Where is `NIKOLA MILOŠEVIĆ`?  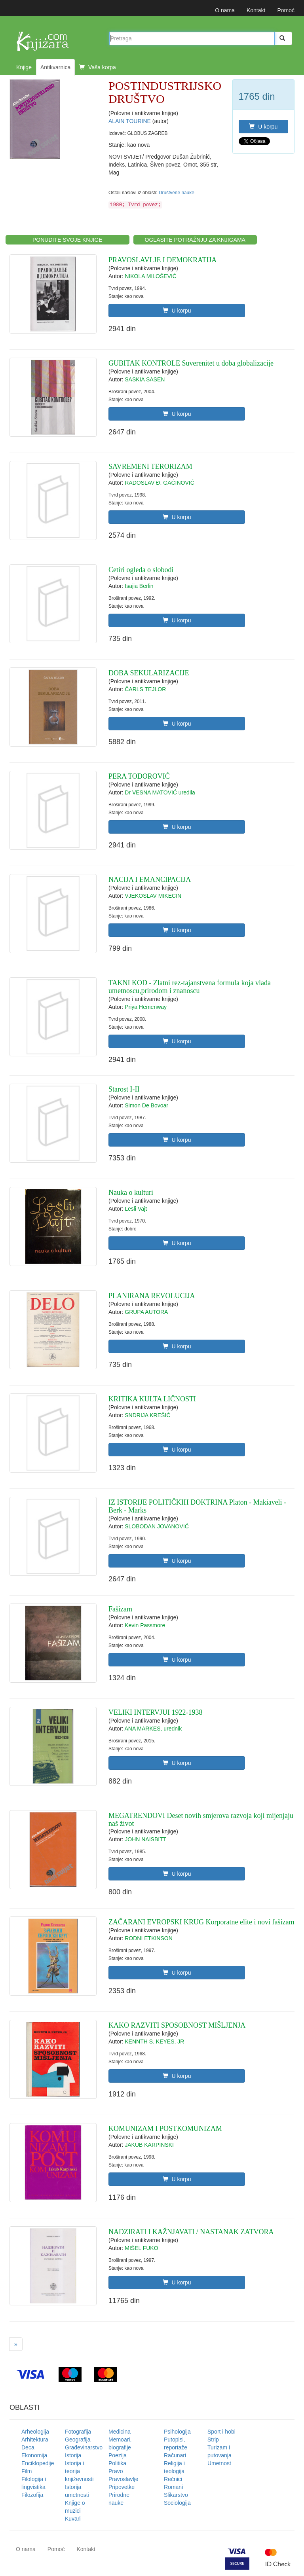 NIKOLA MILOŠEVIĆ is located at coordinates (151, 276).